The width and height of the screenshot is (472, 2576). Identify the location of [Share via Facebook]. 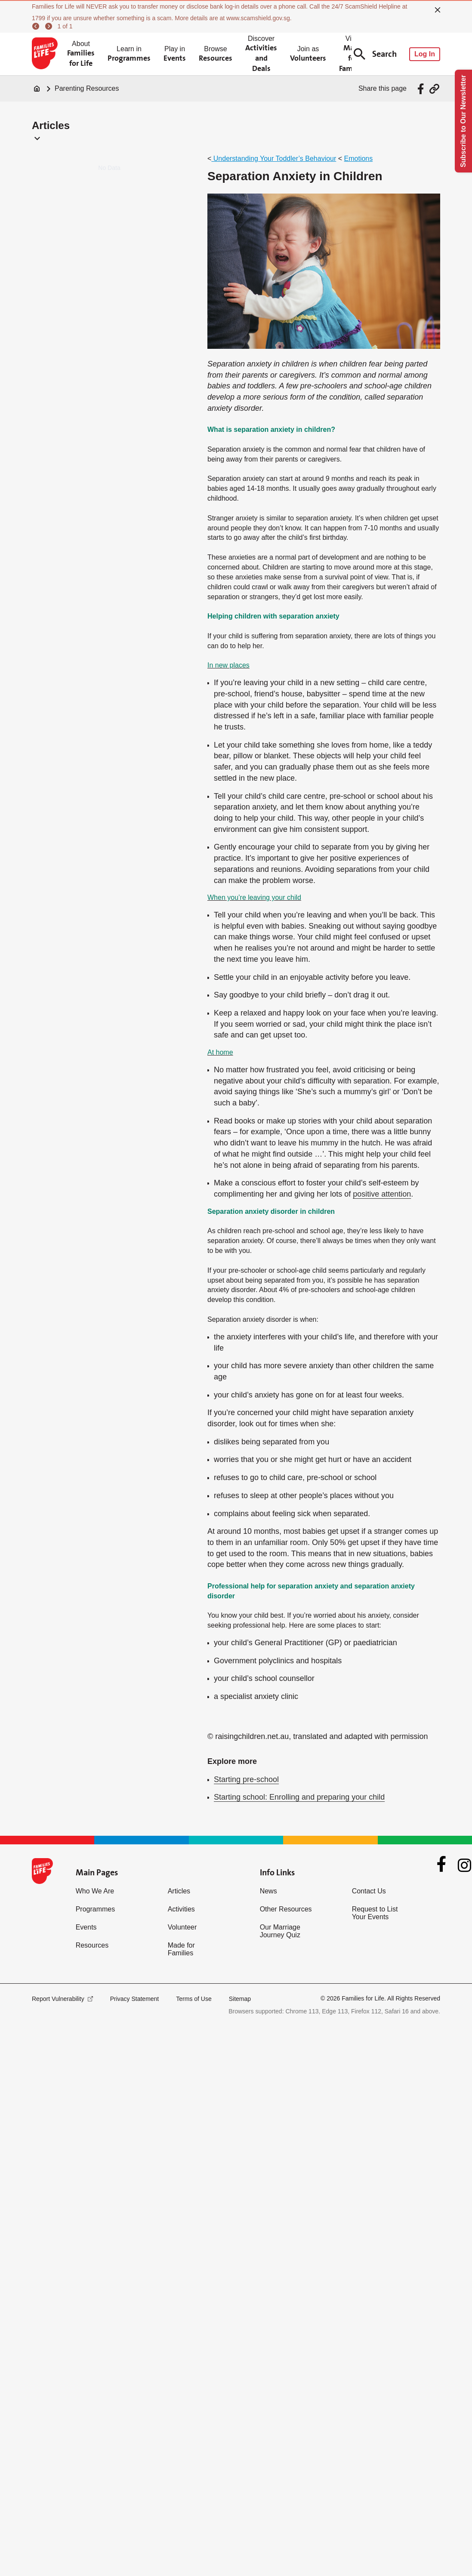
(422, 88).